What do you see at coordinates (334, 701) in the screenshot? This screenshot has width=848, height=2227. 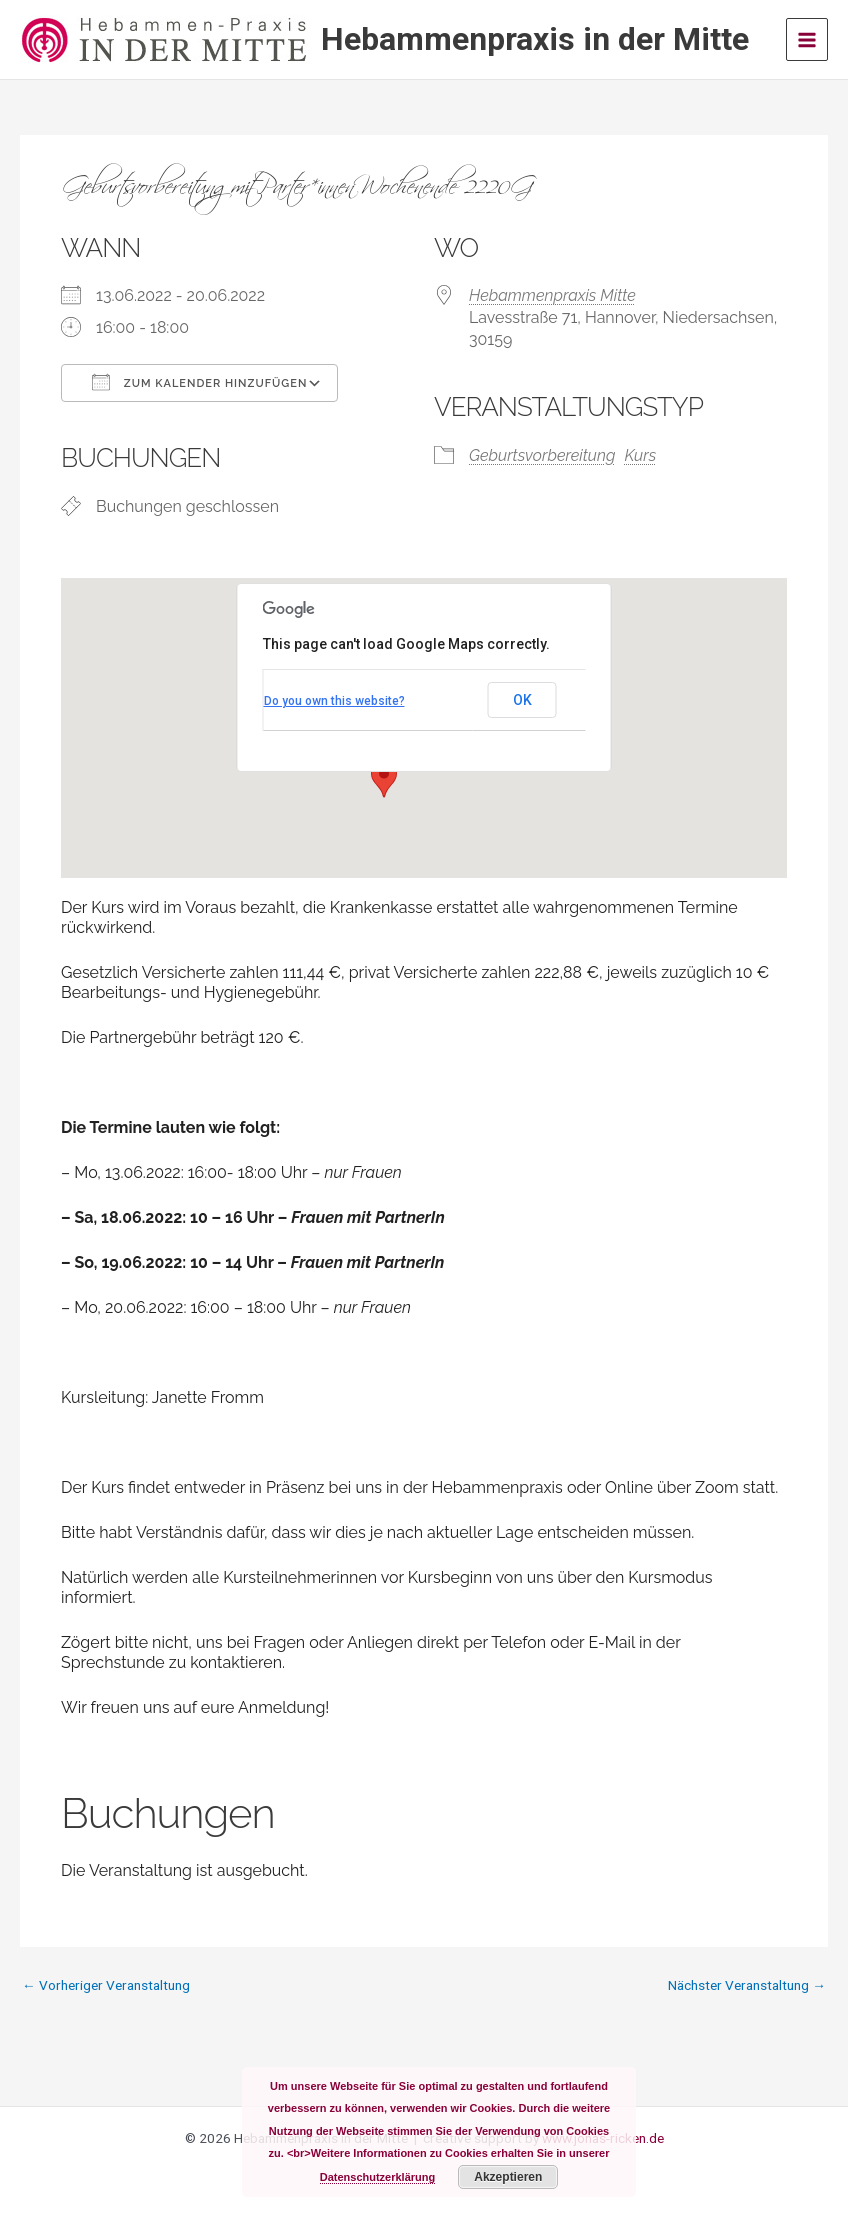 I see `Do you own this website?` at bounding box center [334, 701].